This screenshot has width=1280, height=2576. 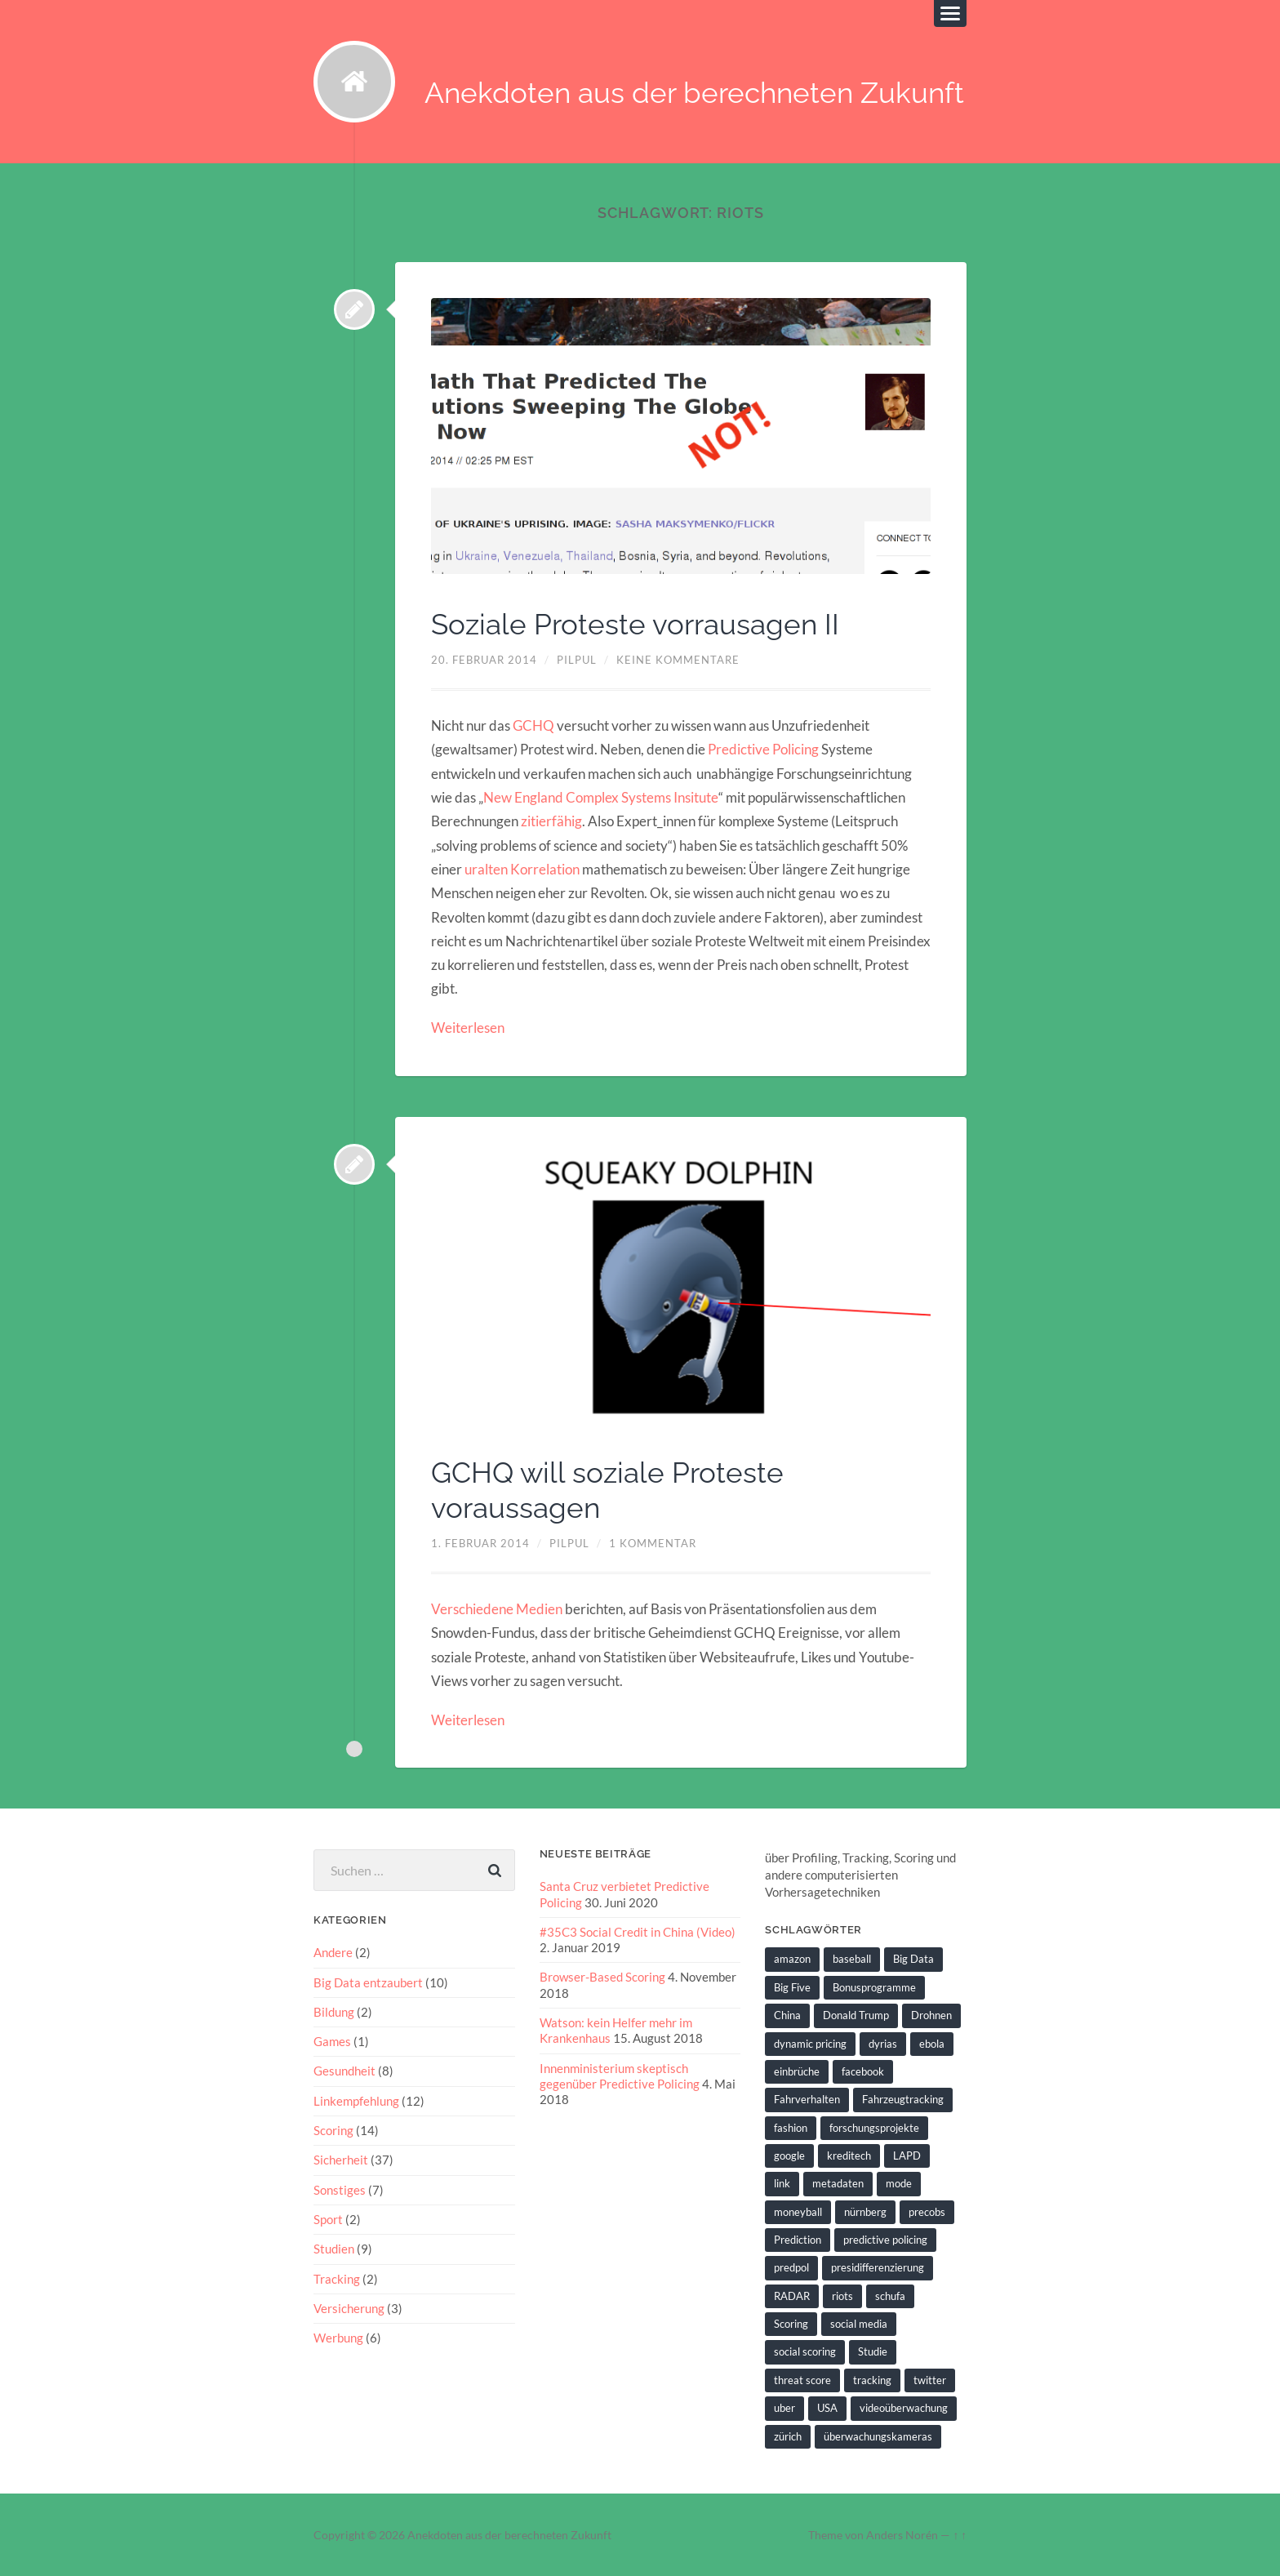 What do you see at coordinates (788, 2433) in the screenshot?
I see `zürich [zürich (2 Einträge)]` at bounding box center [788, 2433].